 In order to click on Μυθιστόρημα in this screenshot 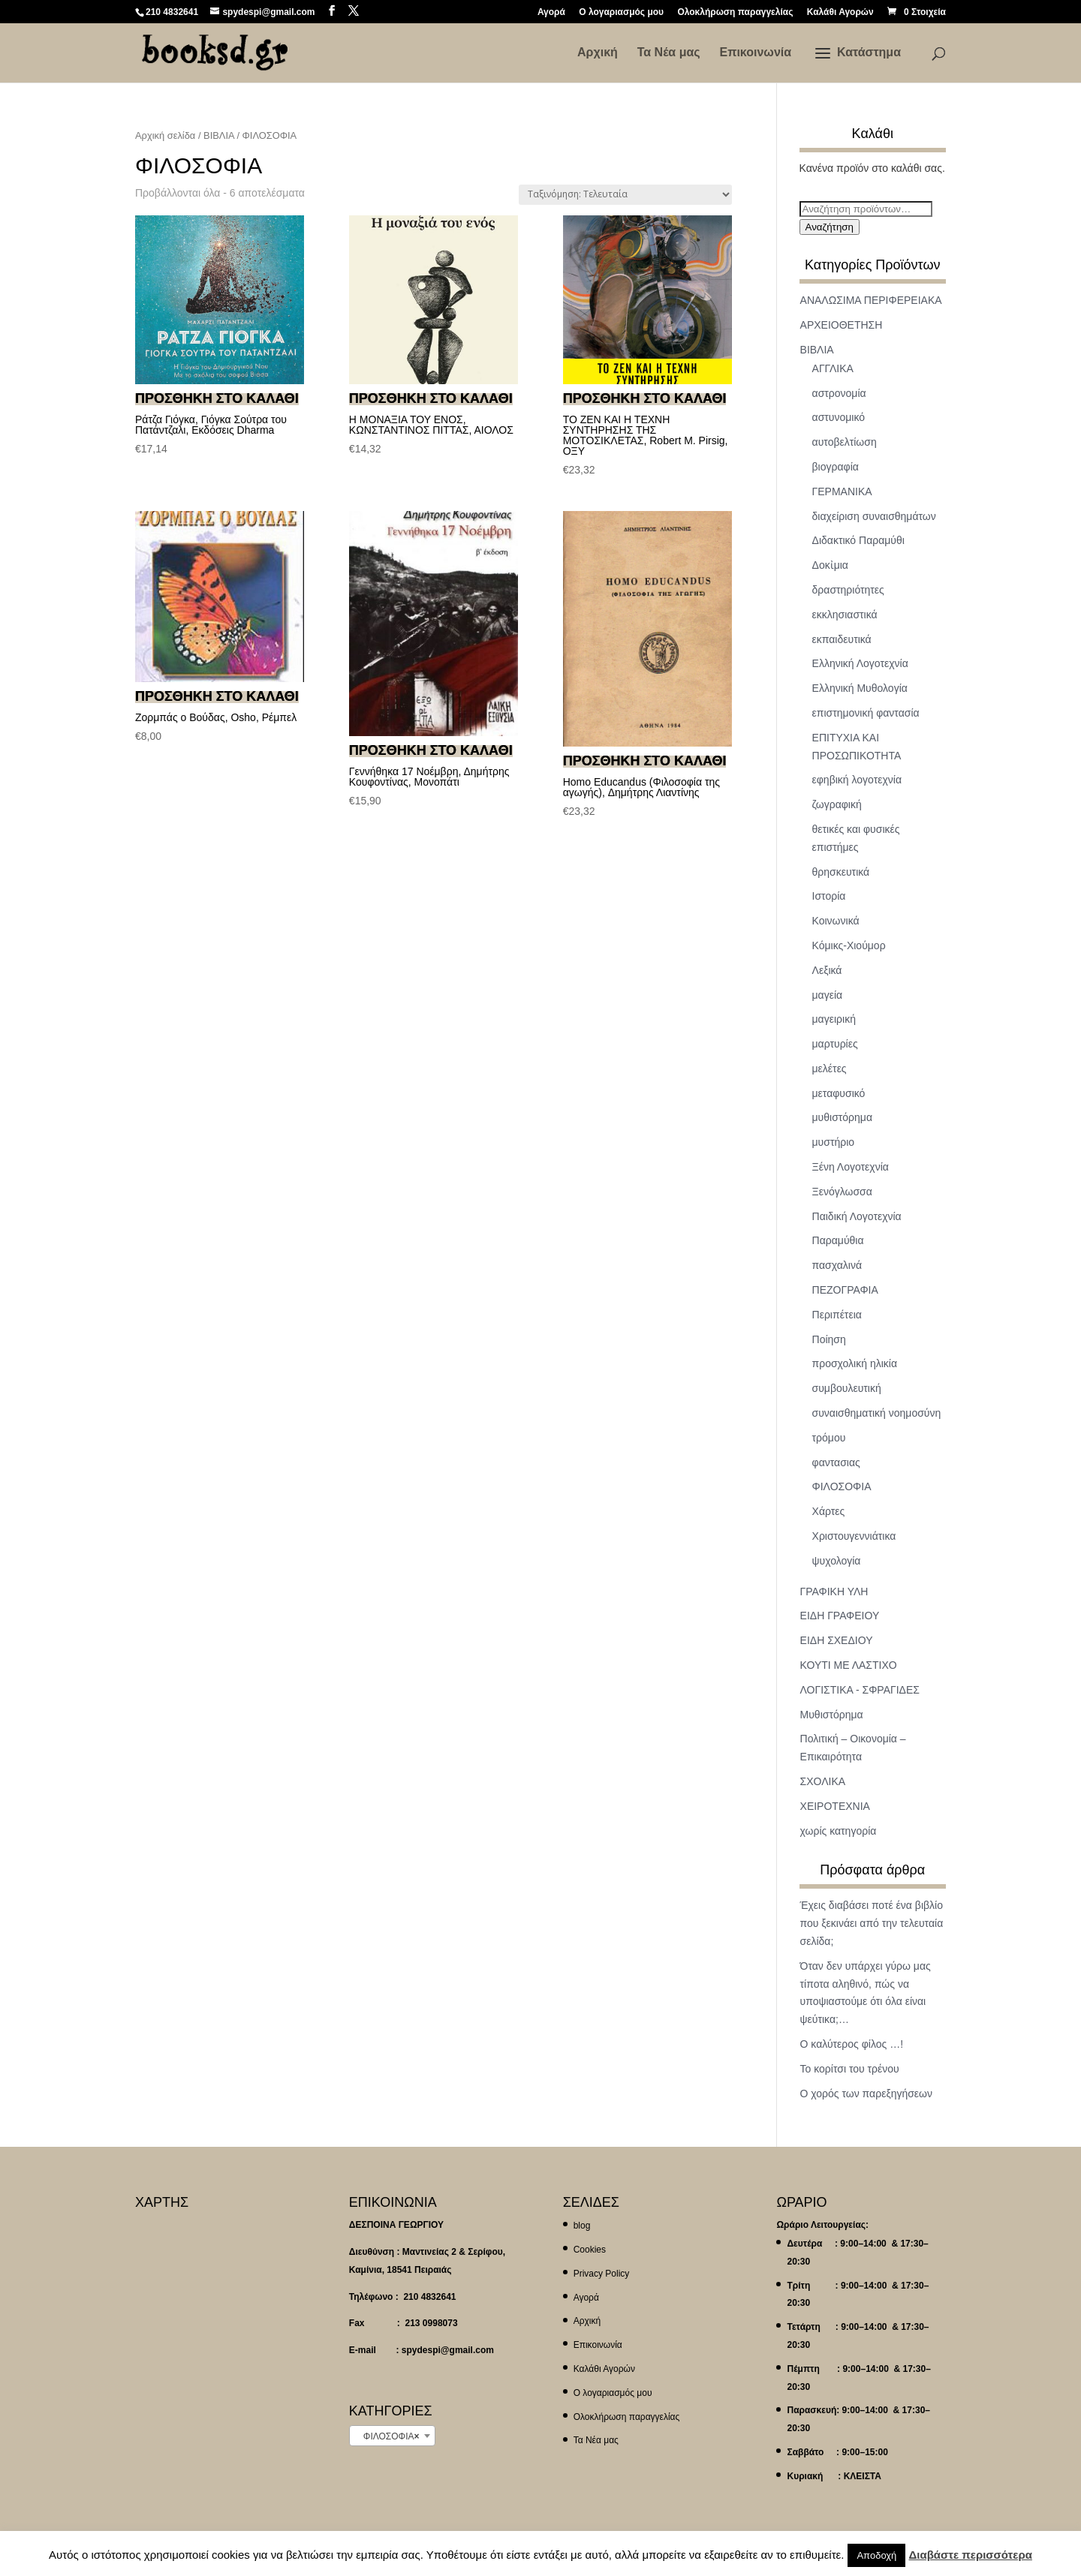, I will do `click(831, 1715)`.